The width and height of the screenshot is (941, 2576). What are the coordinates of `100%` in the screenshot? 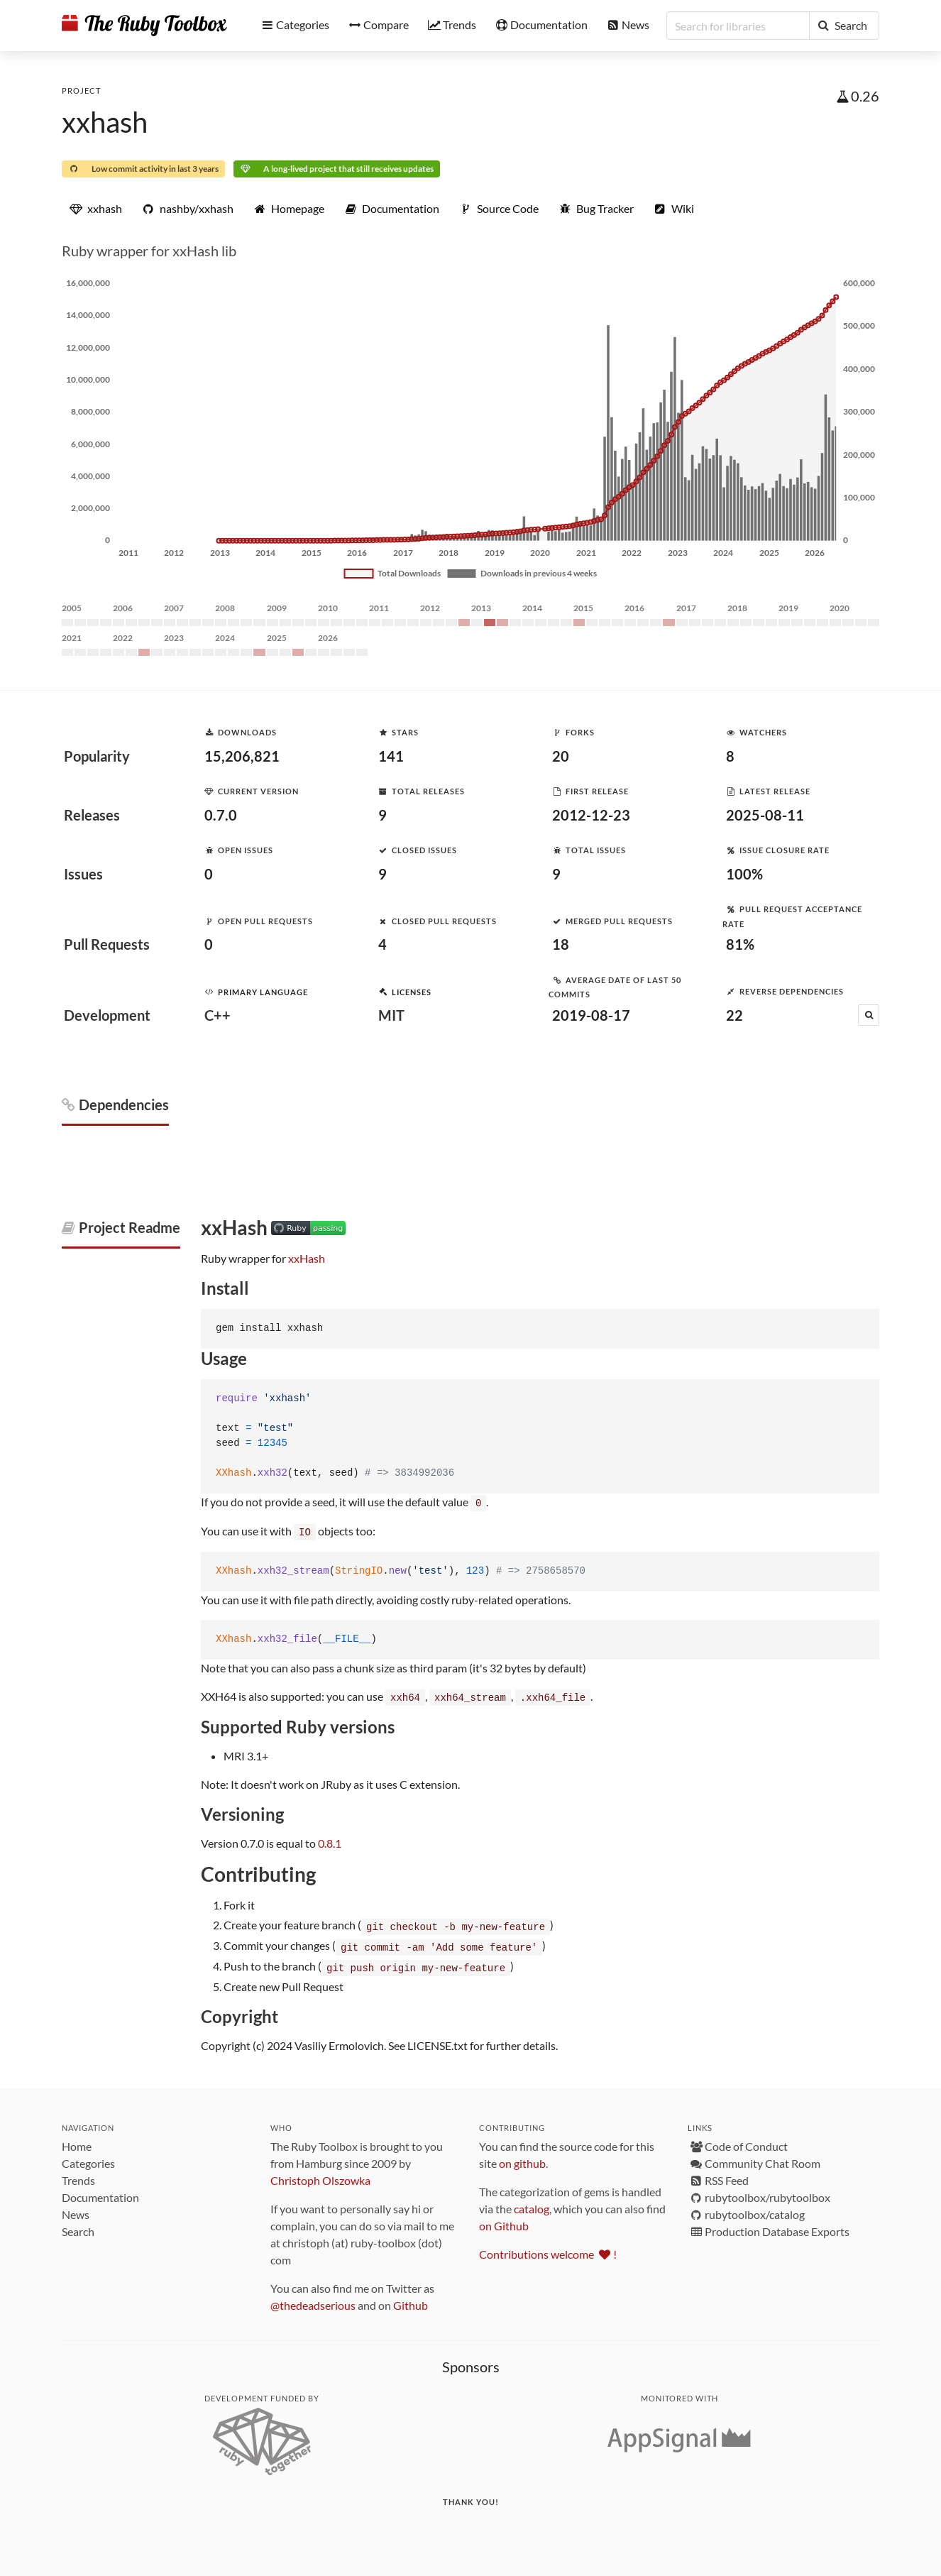 It's located at (744, 873).